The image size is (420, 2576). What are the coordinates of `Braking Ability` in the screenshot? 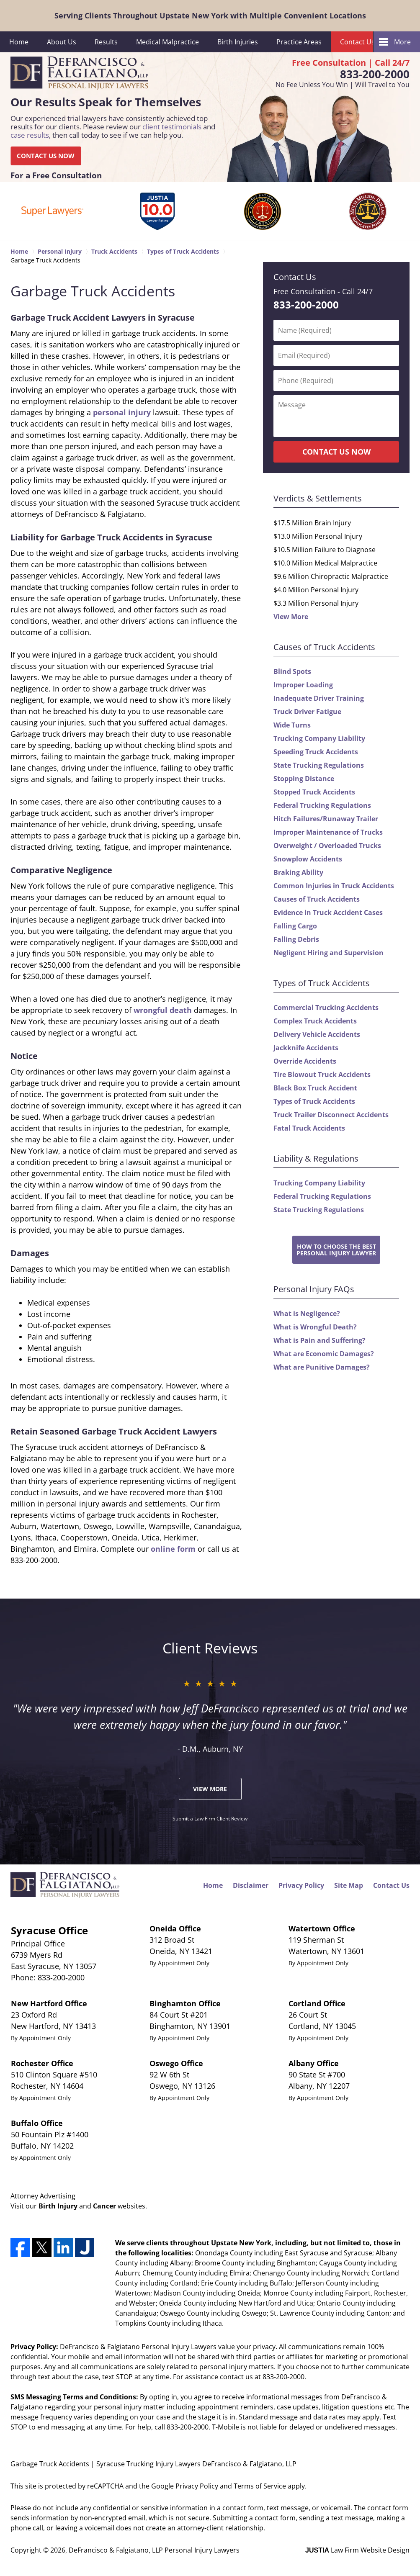 It's located at (298, 872).